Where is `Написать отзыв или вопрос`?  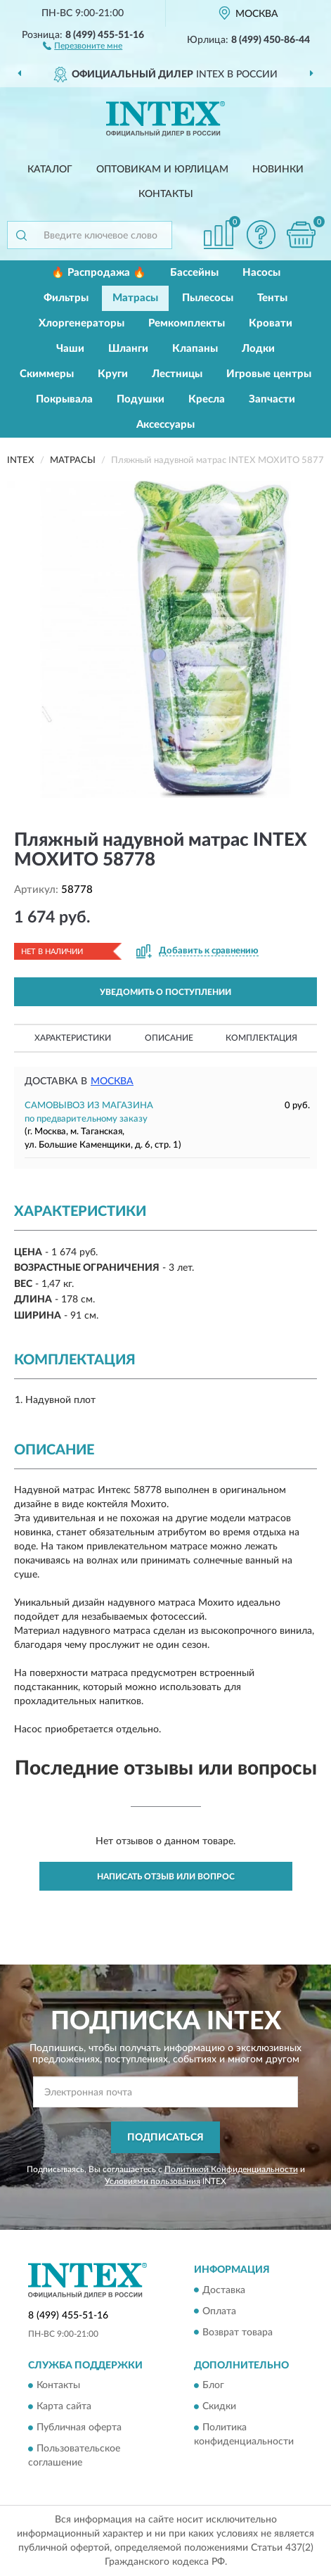 Написать отзыв или вопрос is located at coordinates (166, 1876).